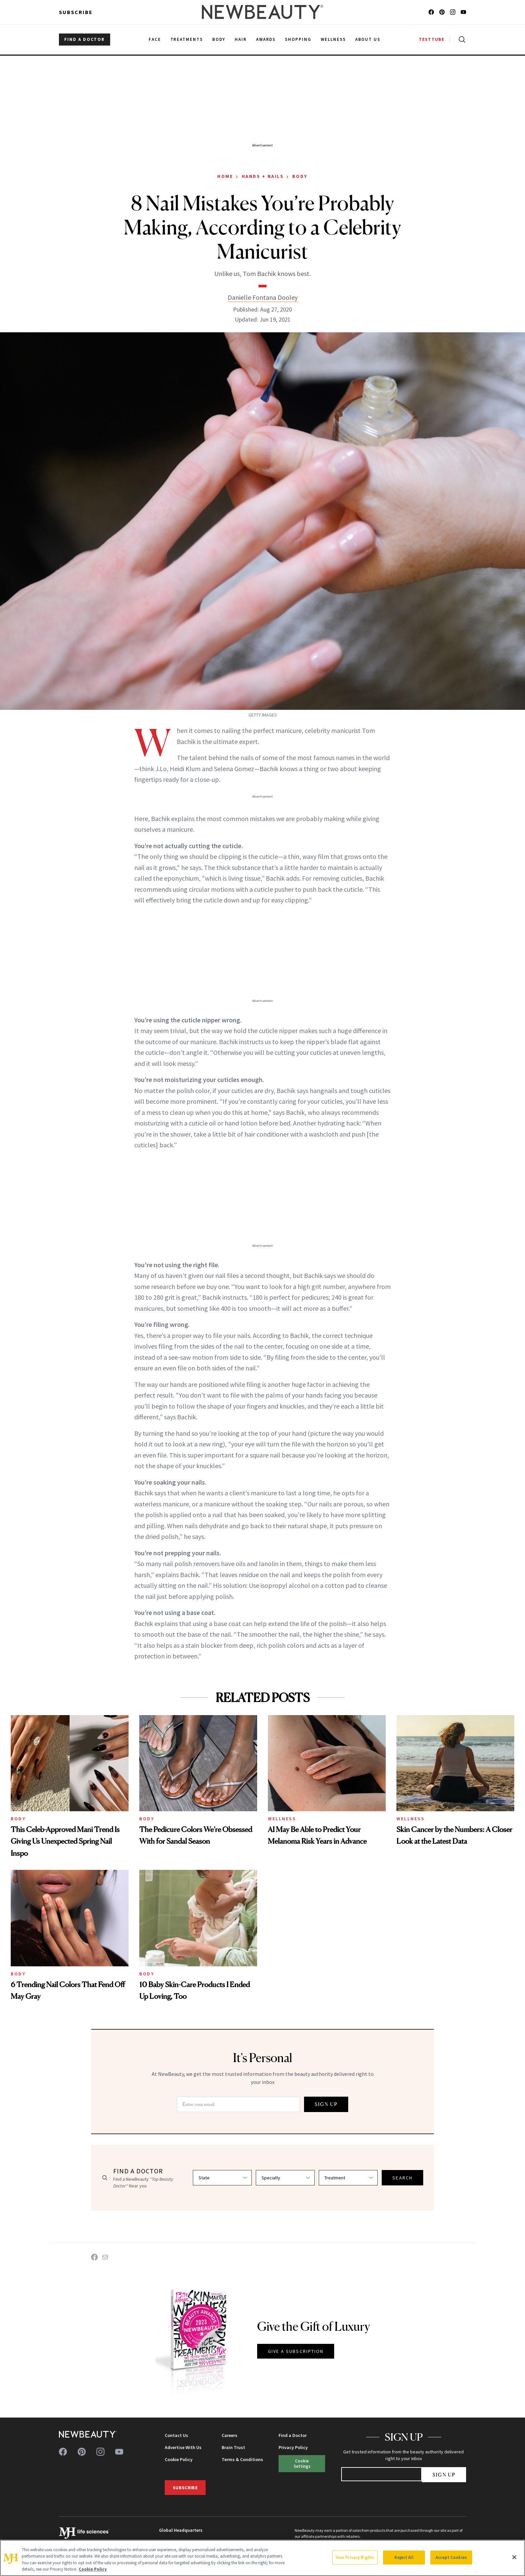 This screenshot has width=525, height=2576. I want to click on SEARCH, so click(402, 2178).